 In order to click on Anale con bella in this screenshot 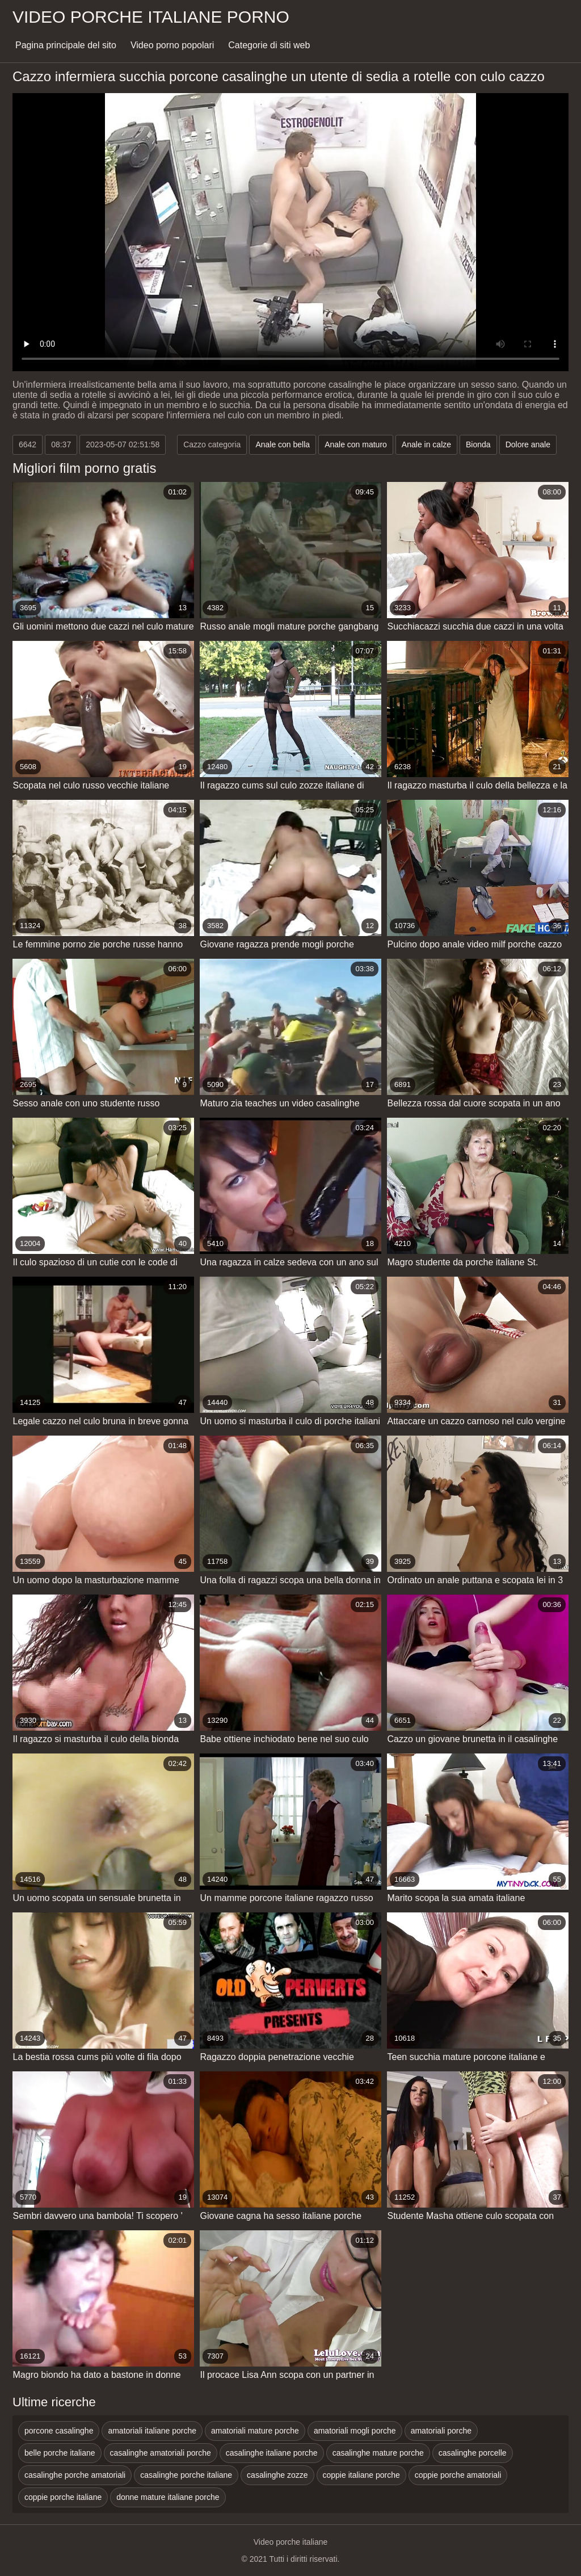, I will do `click(282, 444)`.